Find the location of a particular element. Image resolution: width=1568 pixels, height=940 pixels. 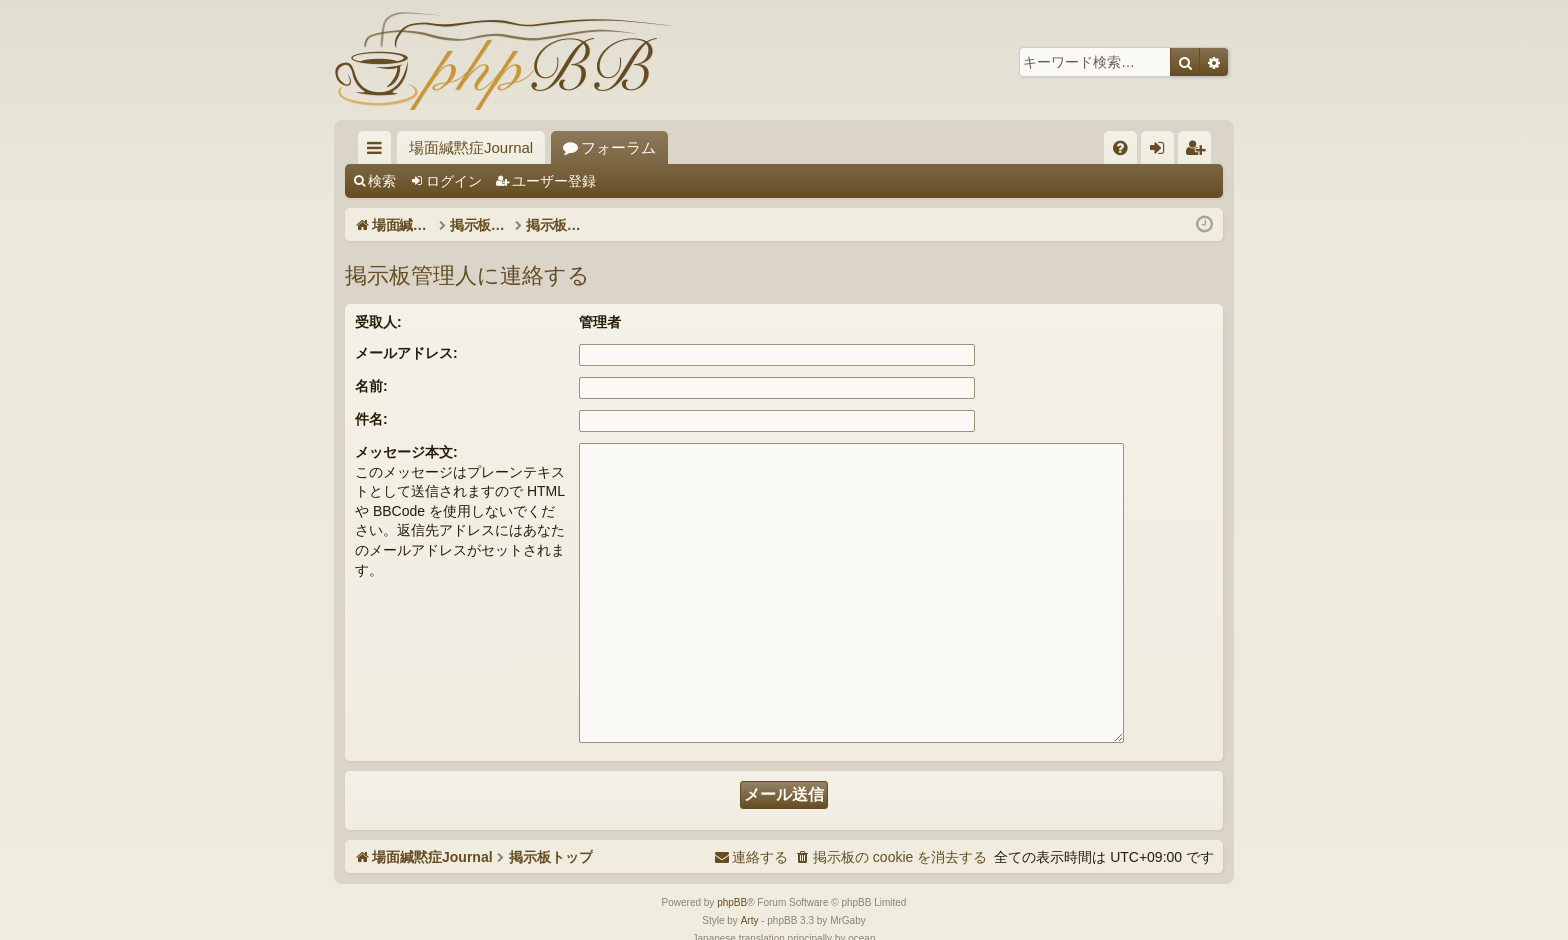

Arty is located at coordinates (750, 872).